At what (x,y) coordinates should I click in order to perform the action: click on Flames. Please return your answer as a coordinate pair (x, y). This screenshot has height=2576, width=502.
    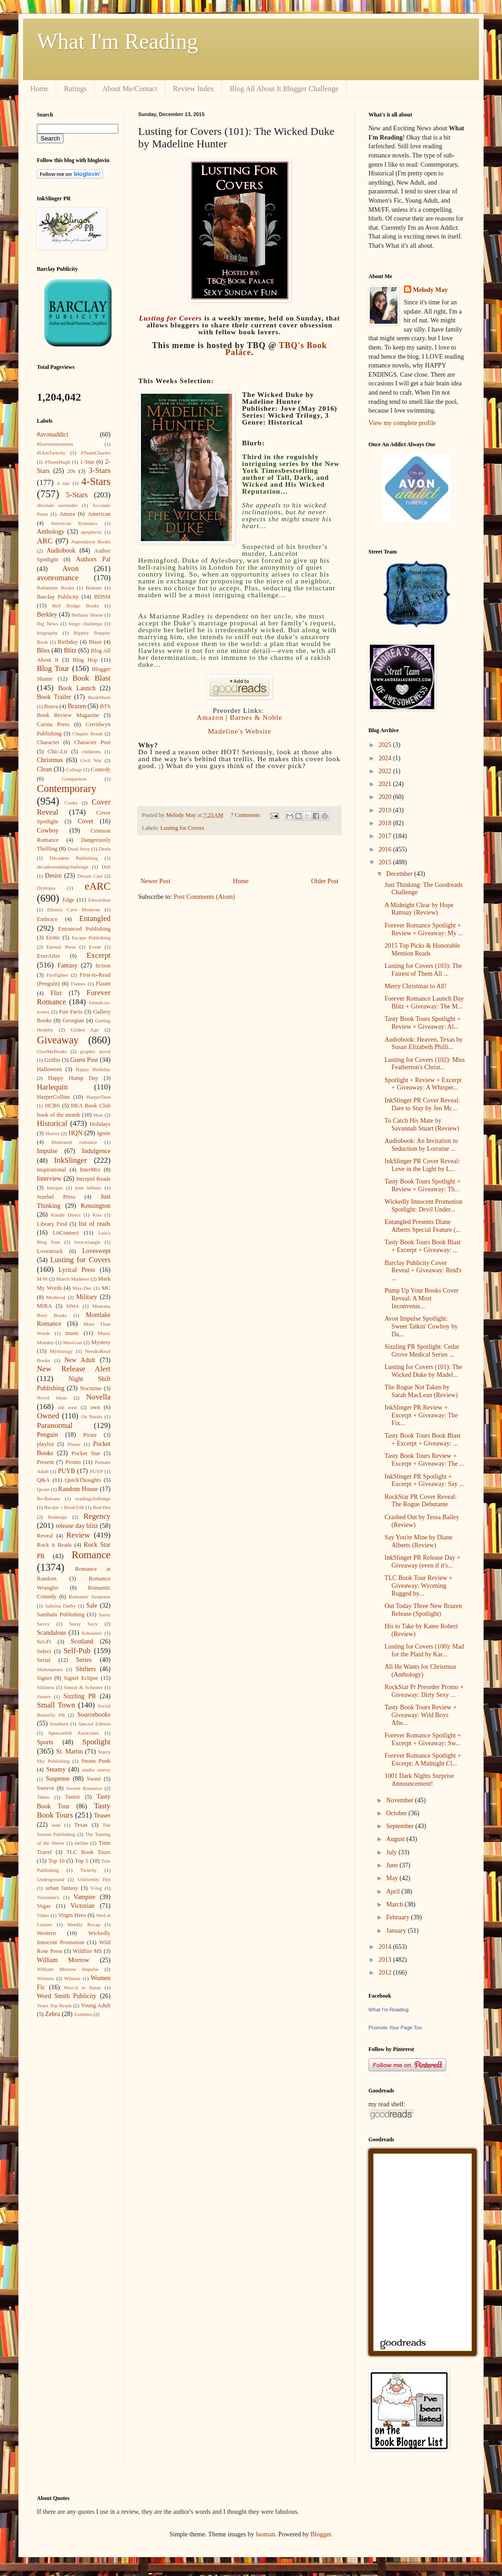
    Looking at the image, I should click on (78, 983).